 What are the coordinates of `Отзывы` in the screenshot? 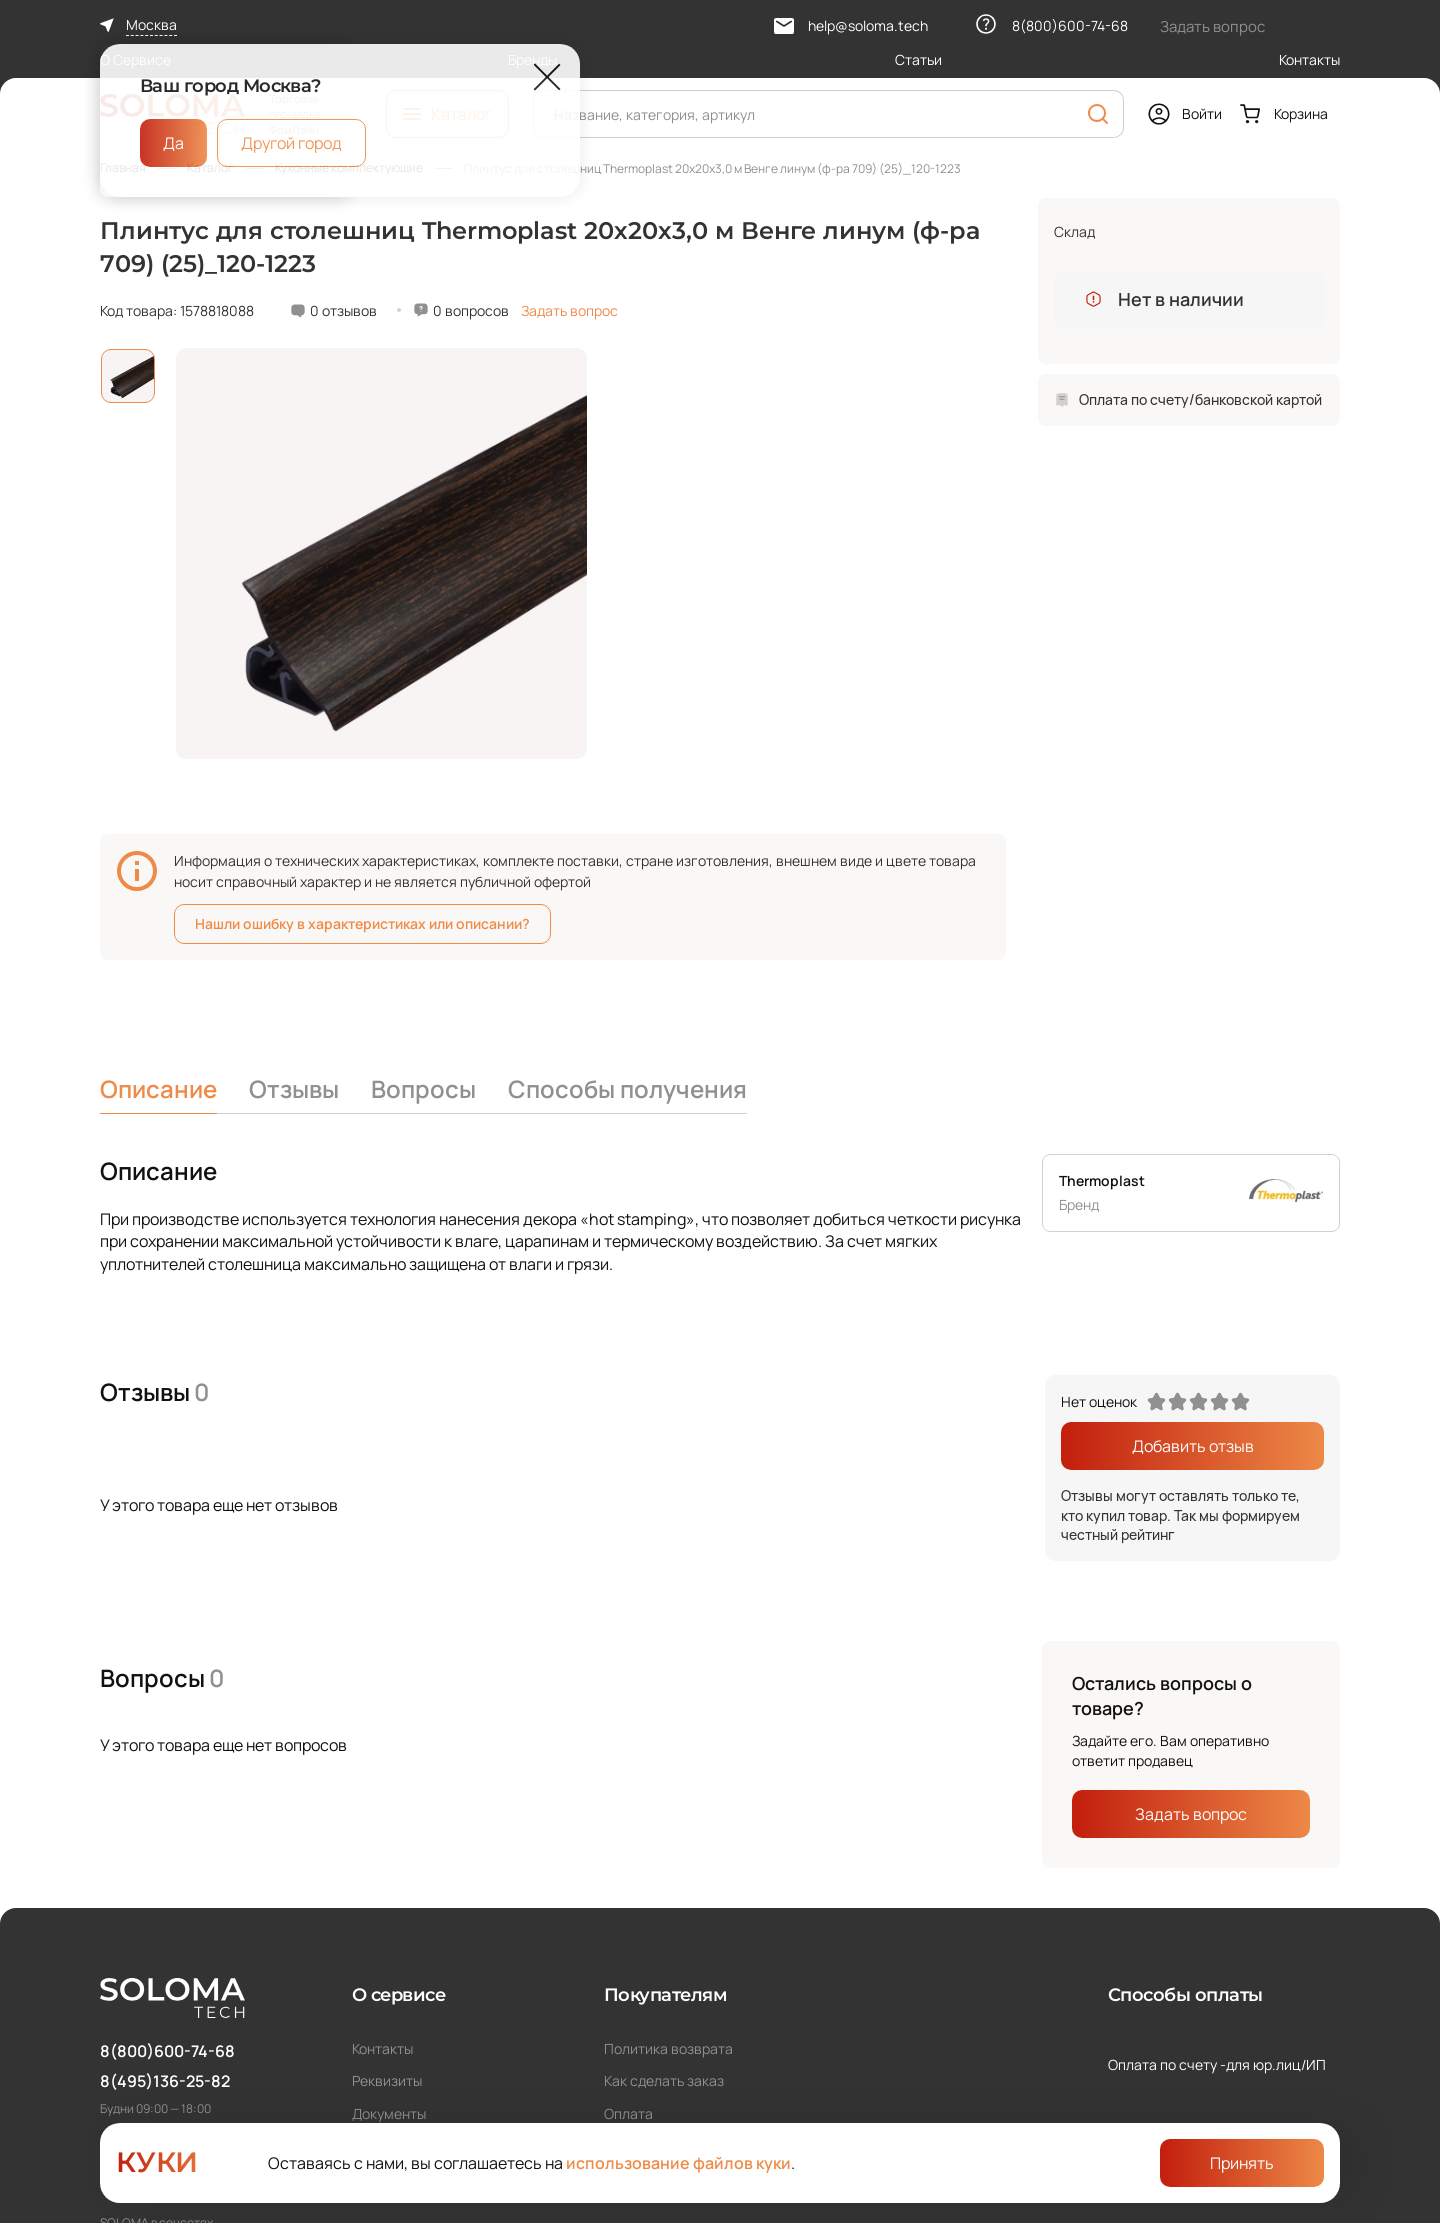 It's located at (294, 1088).